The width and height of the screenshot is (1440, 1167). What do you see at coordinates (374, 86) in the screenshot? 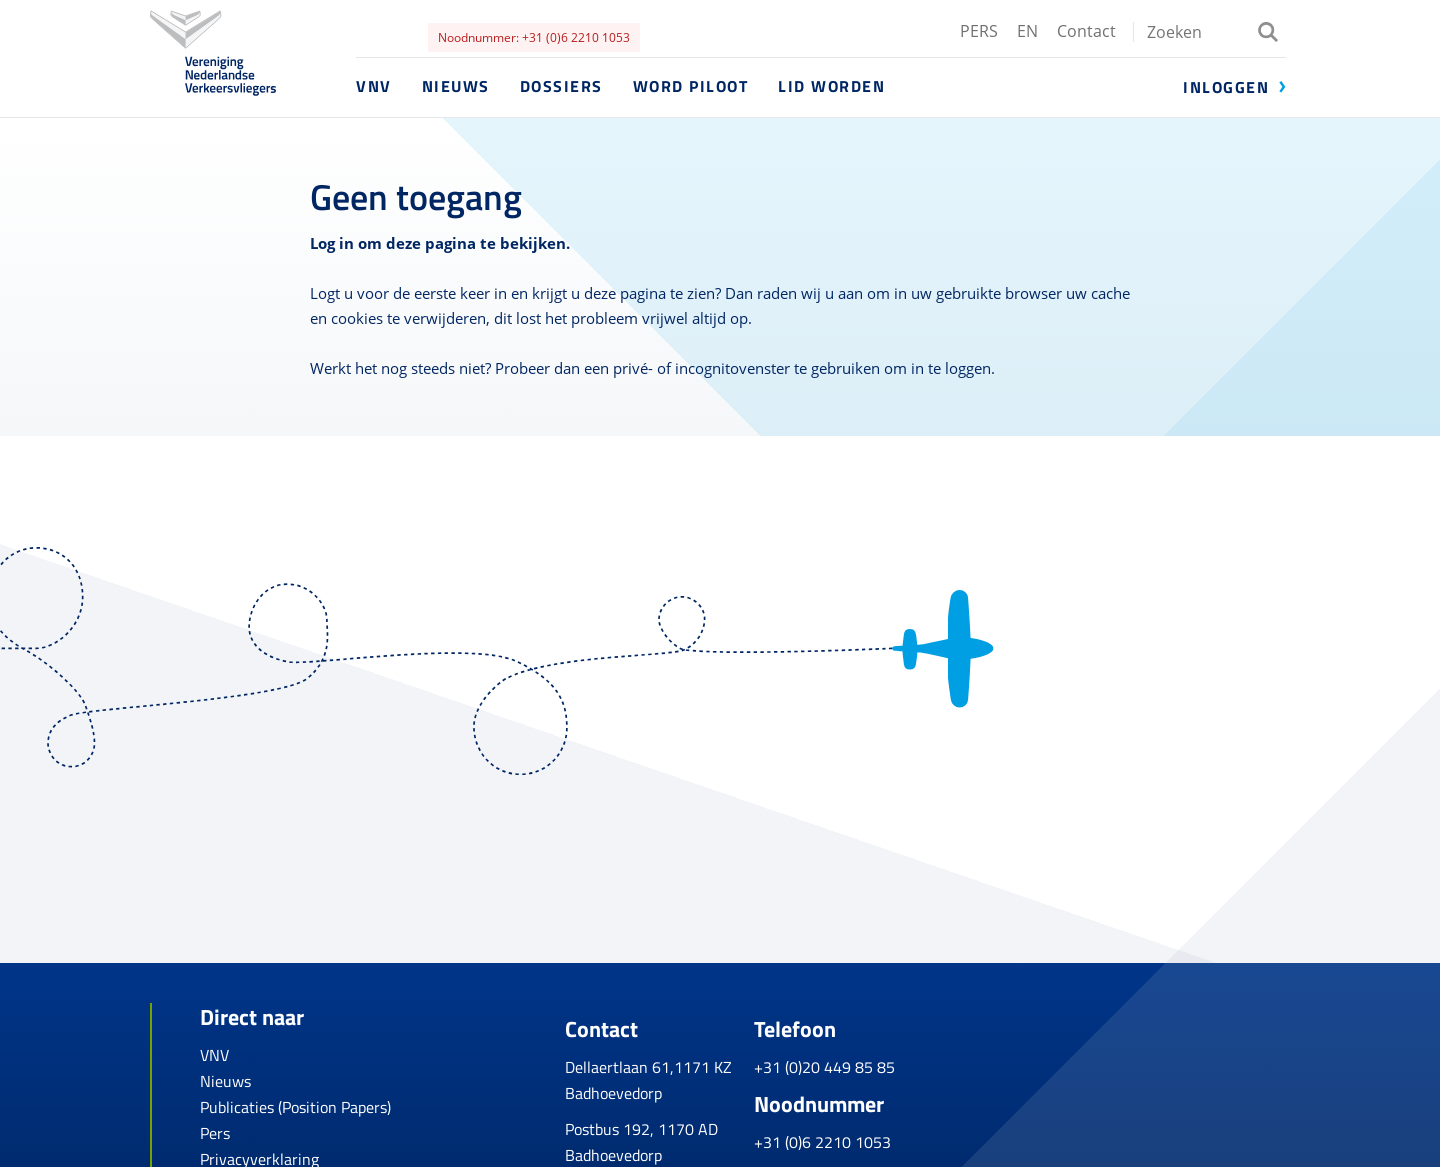
I see `VNV` at bounding box center [374, 86].